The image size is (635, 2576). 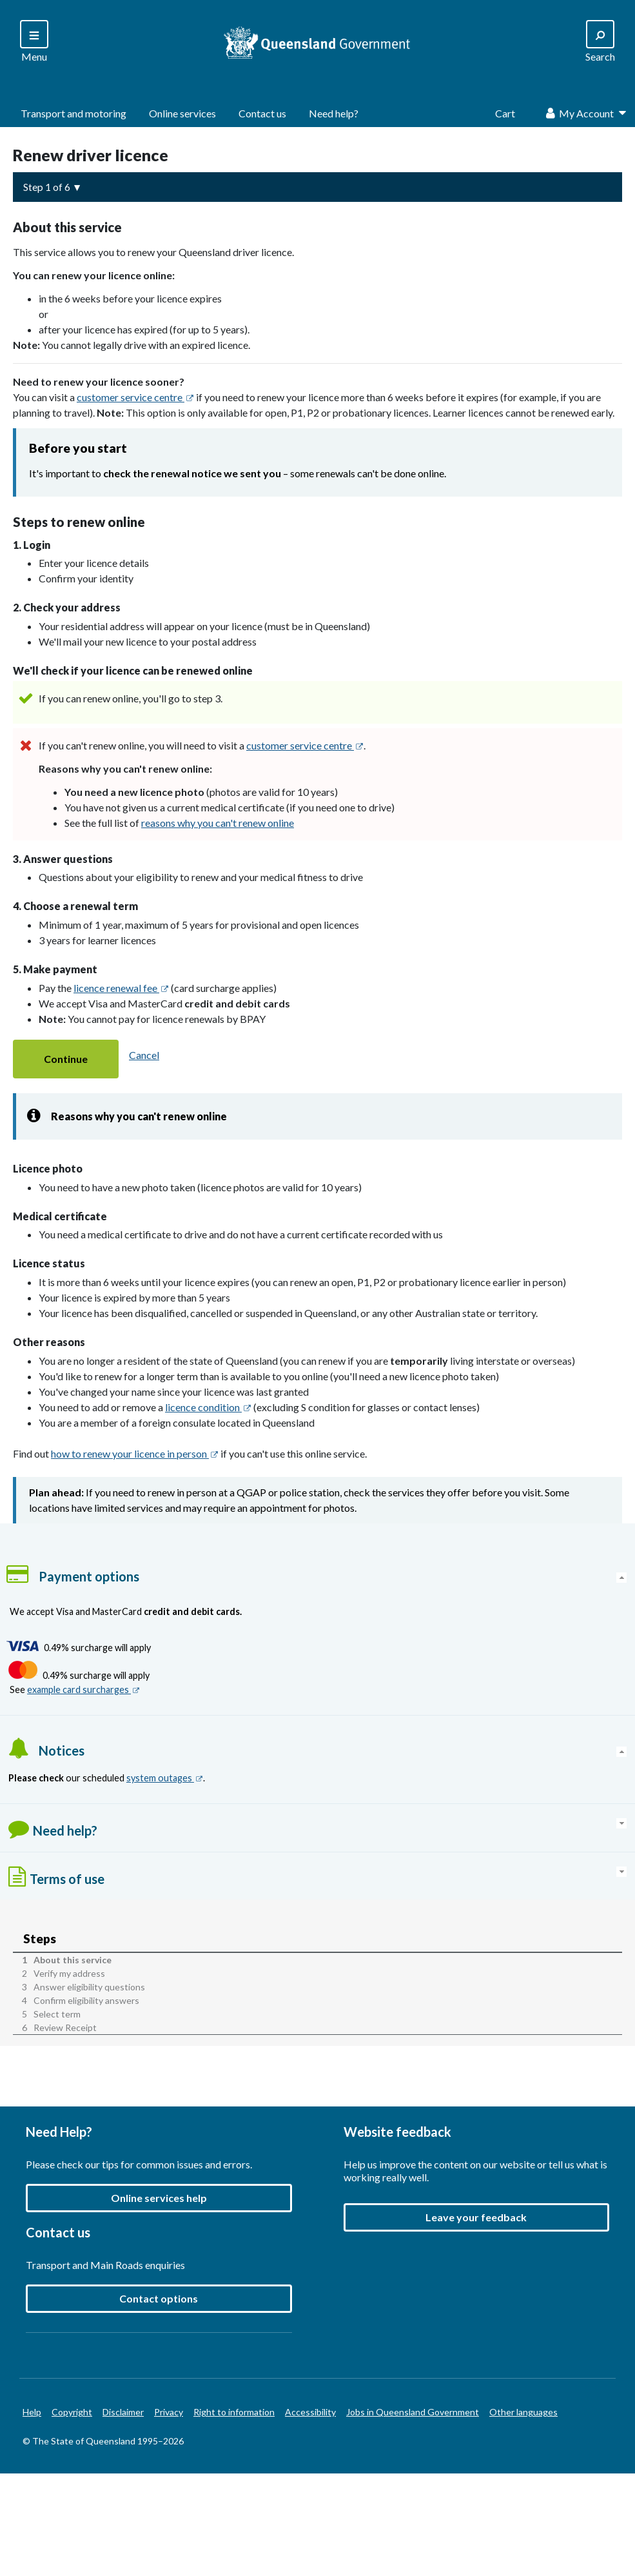 I want to click on Accessibility, so click(x=310, y=2412).